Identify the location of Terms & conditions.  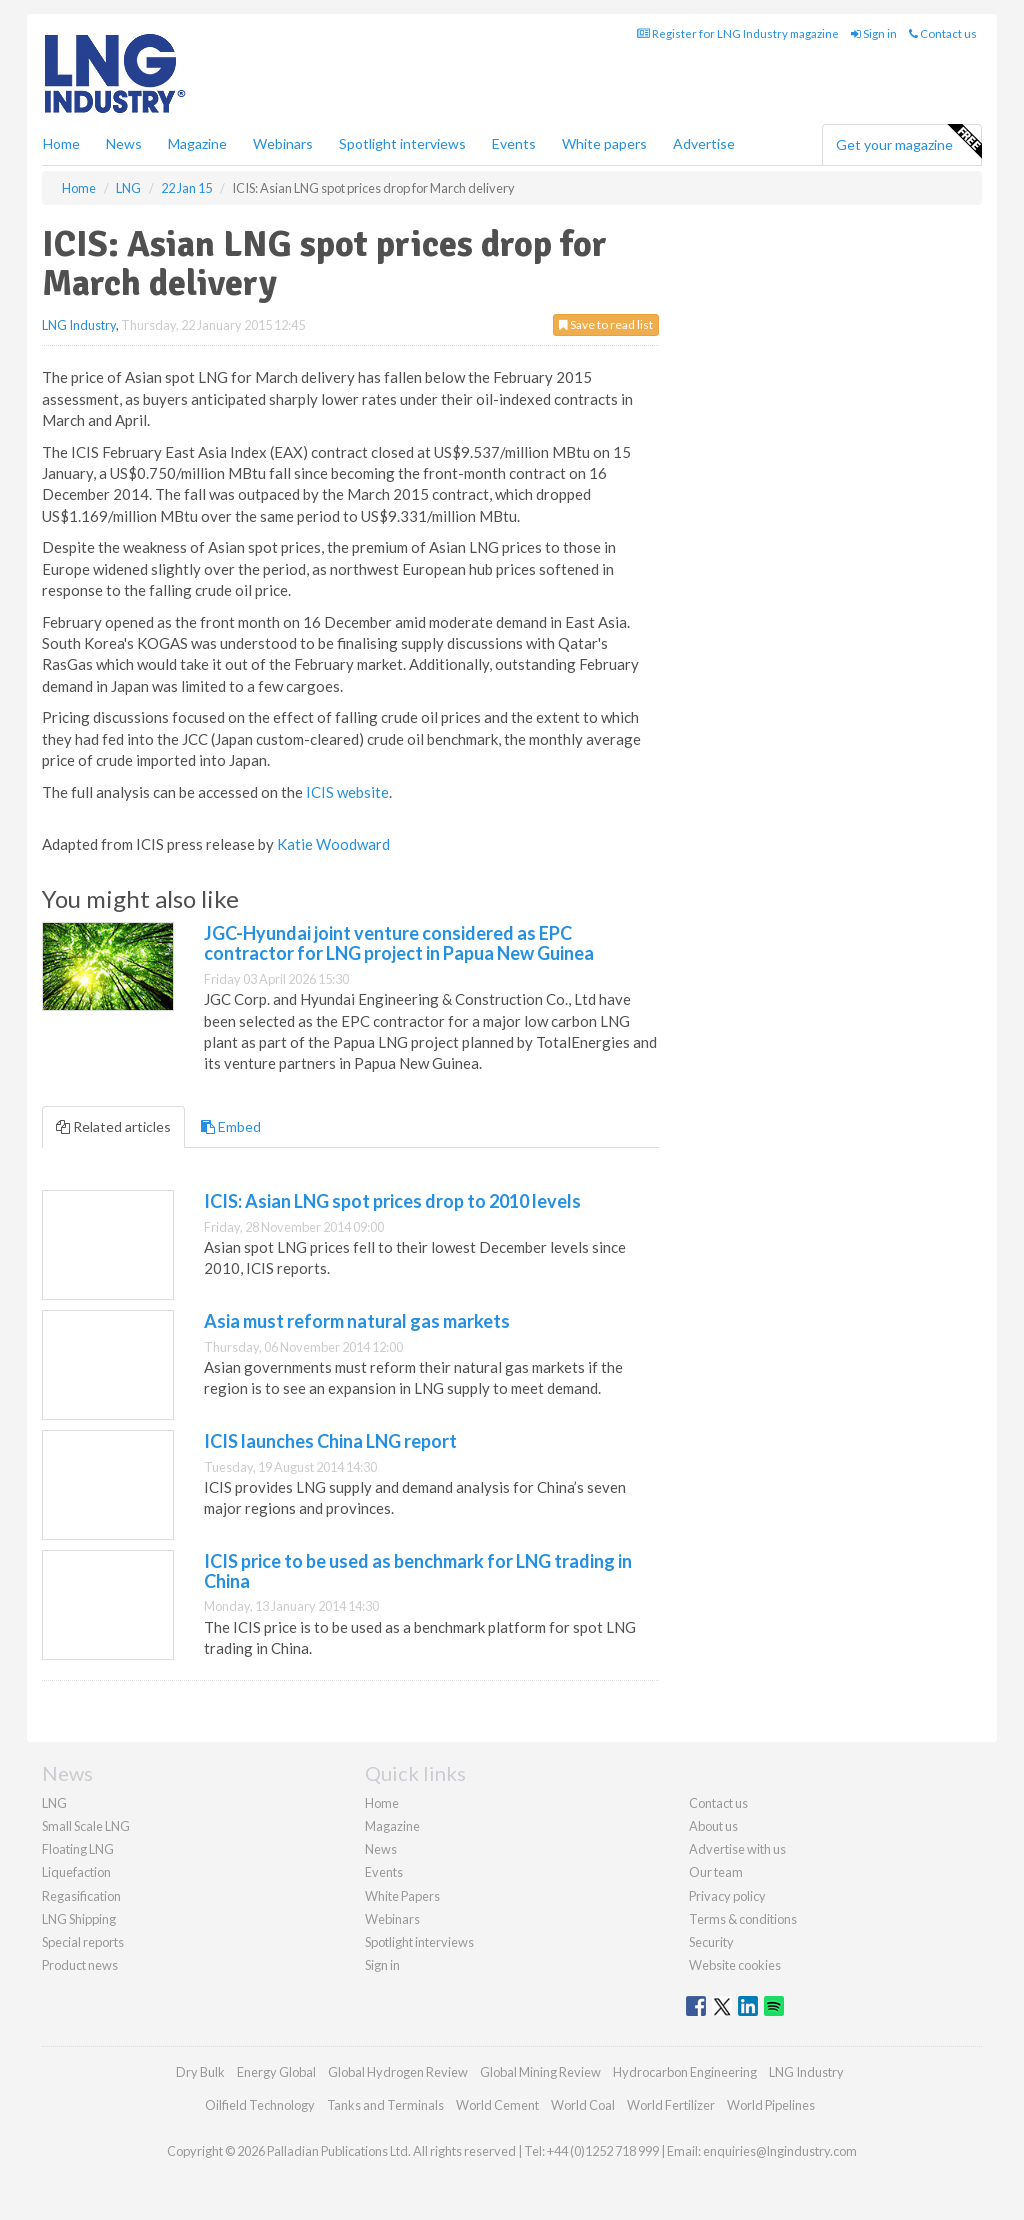
(743, 1919).